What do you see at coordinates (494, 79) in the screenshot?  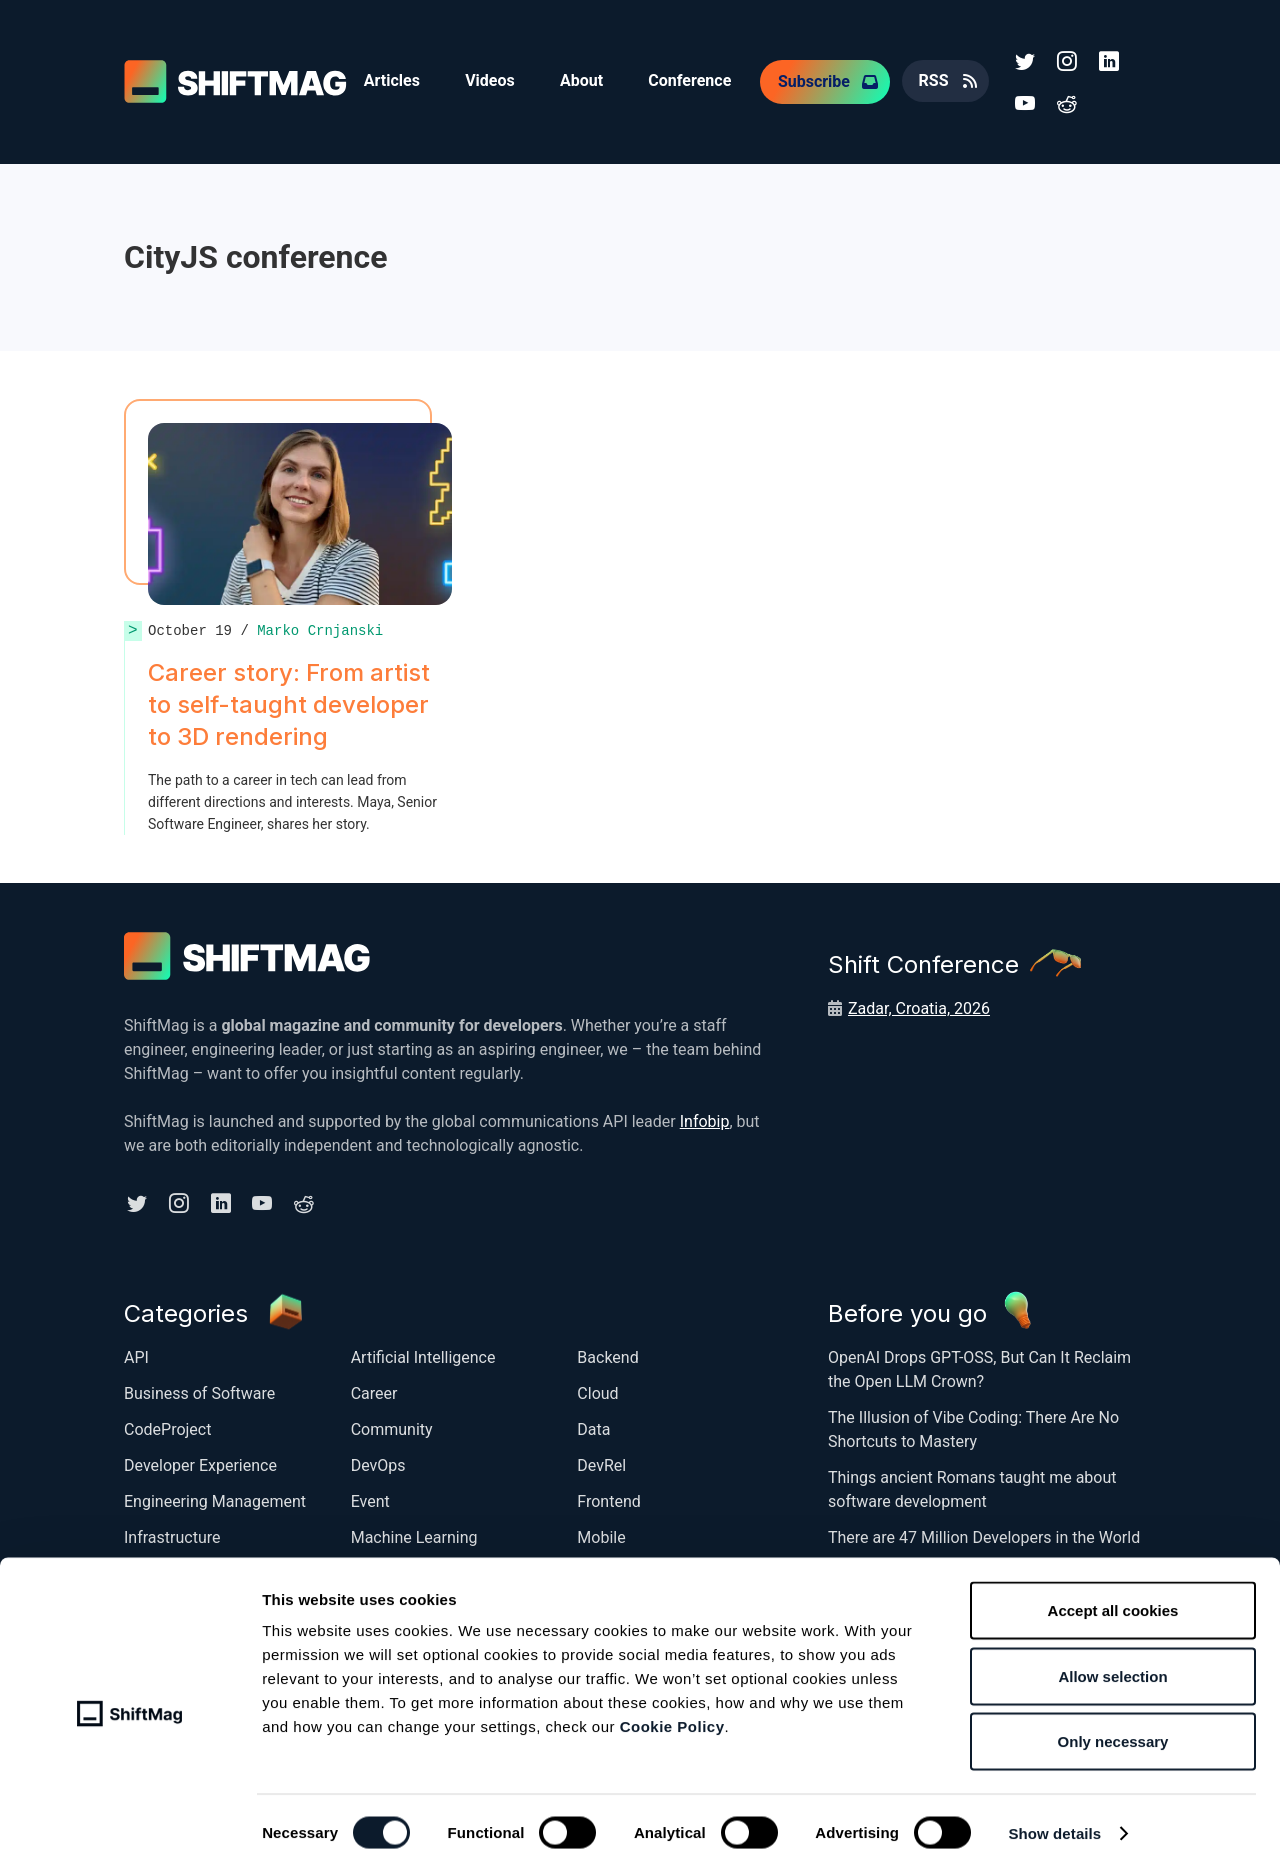 I see `Videos` at bounding box center [494, 79].